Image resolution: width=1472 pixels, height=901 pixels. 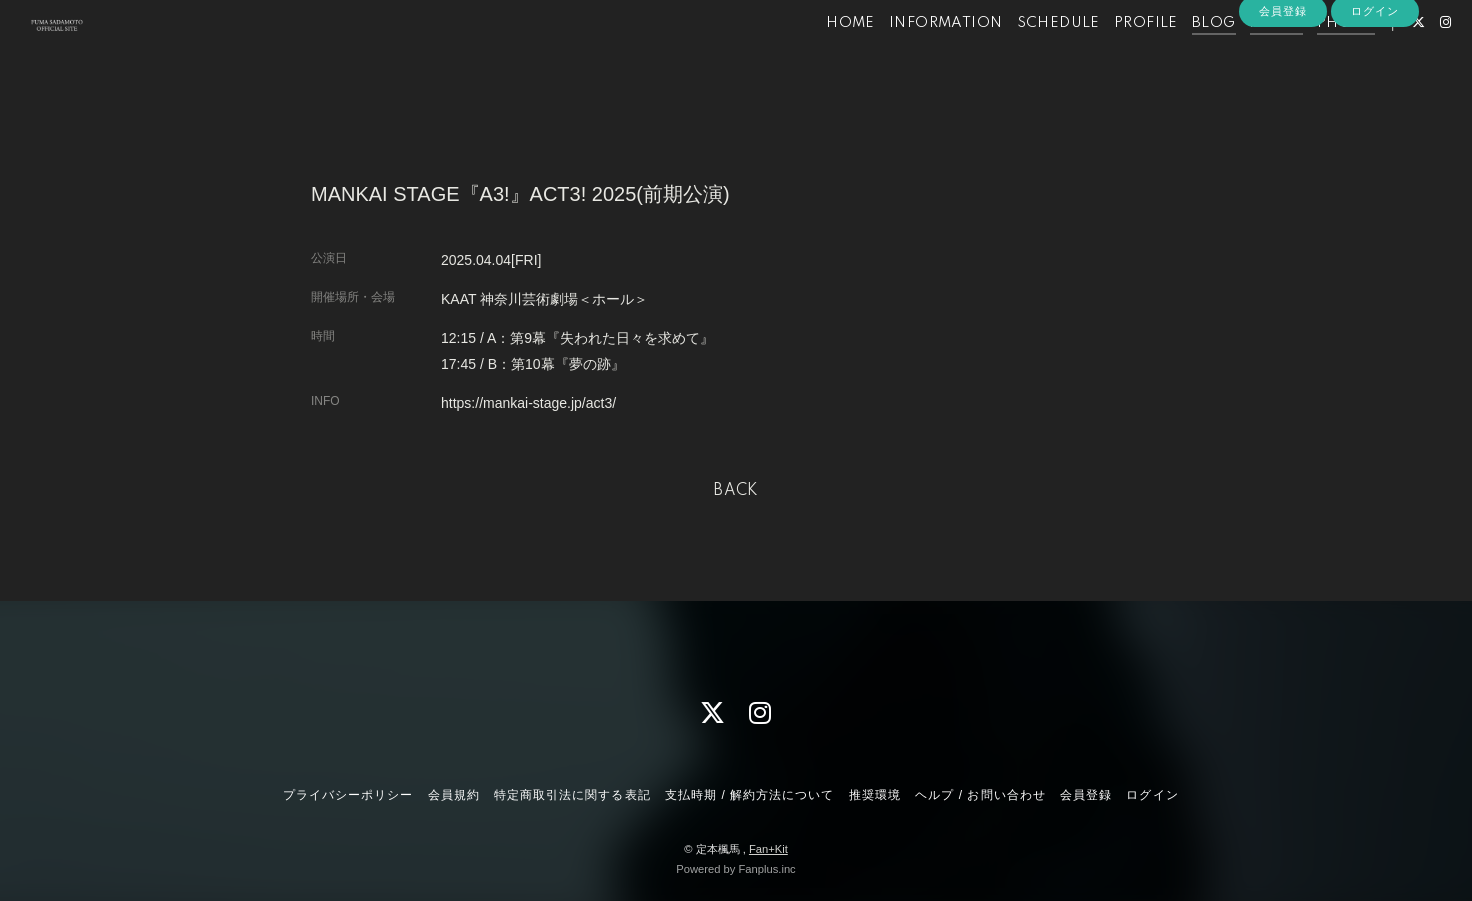 I want to click on 支払時期 / 解約方法について, so click(x=750, y=795).